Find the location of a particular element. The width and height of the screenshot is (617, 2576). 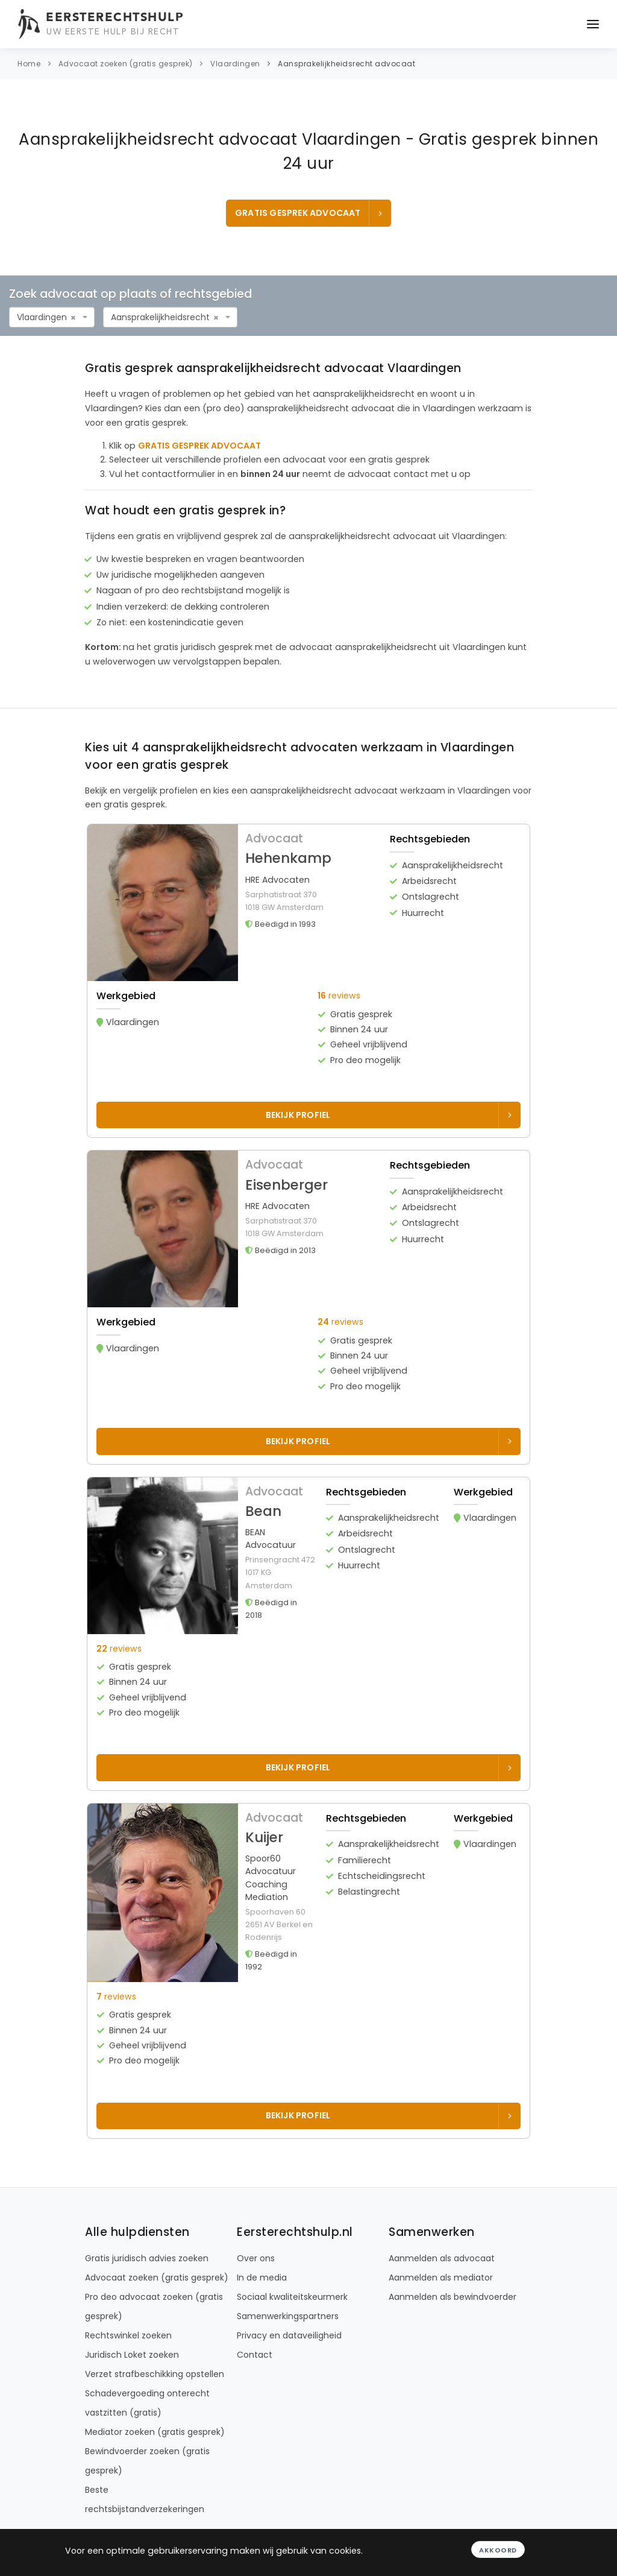

Privacy en dataveiligheid is located at coordinates (289, 2335).